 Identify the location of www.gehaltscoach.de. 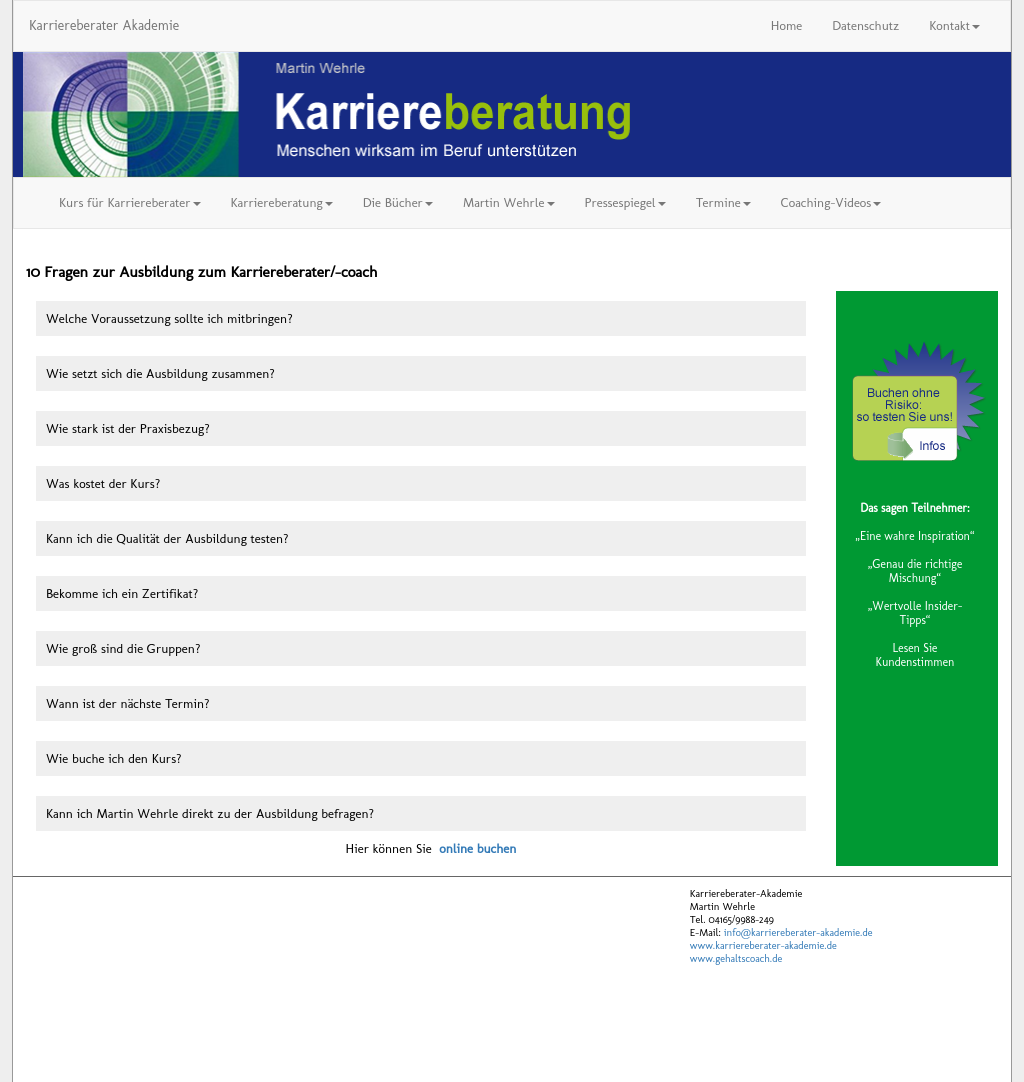
(736, 958).